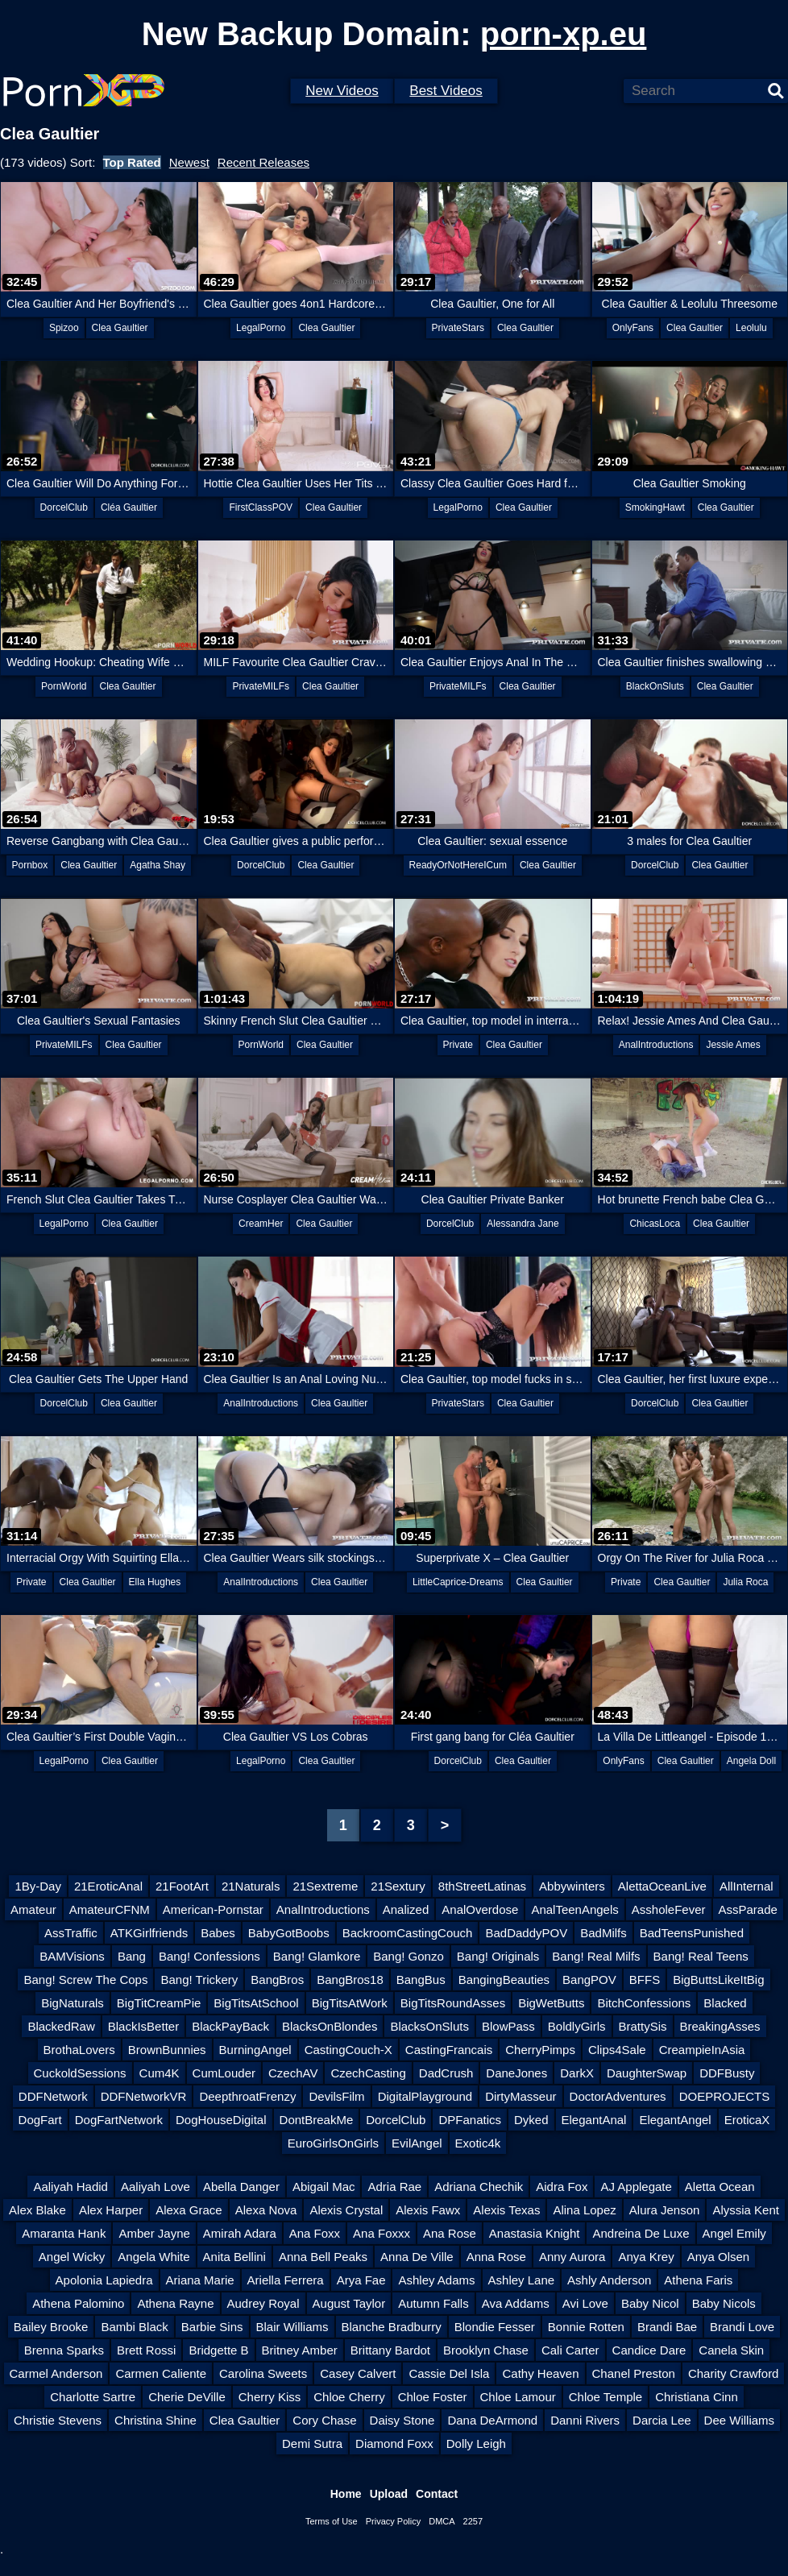 This screenshot has width=788, height=2576. Describe the element at coordinates (277, 1979) in the screenshot. I see `BangBros` at that location.